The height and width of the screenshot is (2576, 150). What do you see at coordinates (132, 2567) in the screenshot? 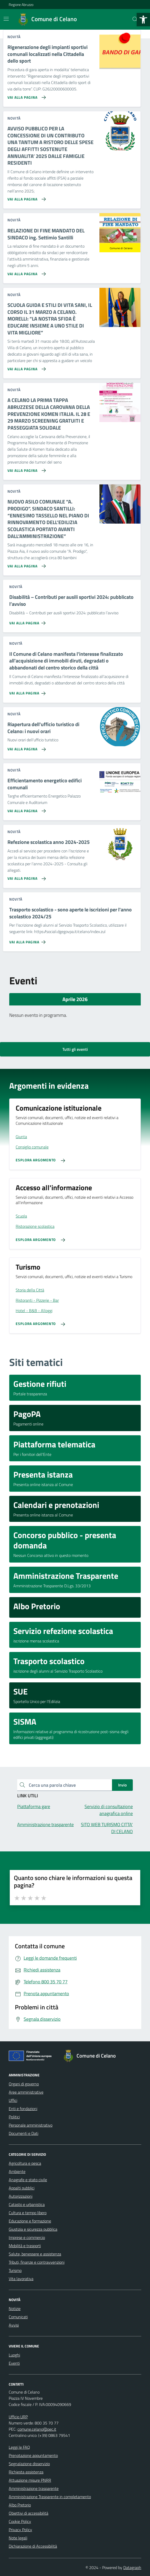
I see `Datagraph` at bounding box center [132, 2567].